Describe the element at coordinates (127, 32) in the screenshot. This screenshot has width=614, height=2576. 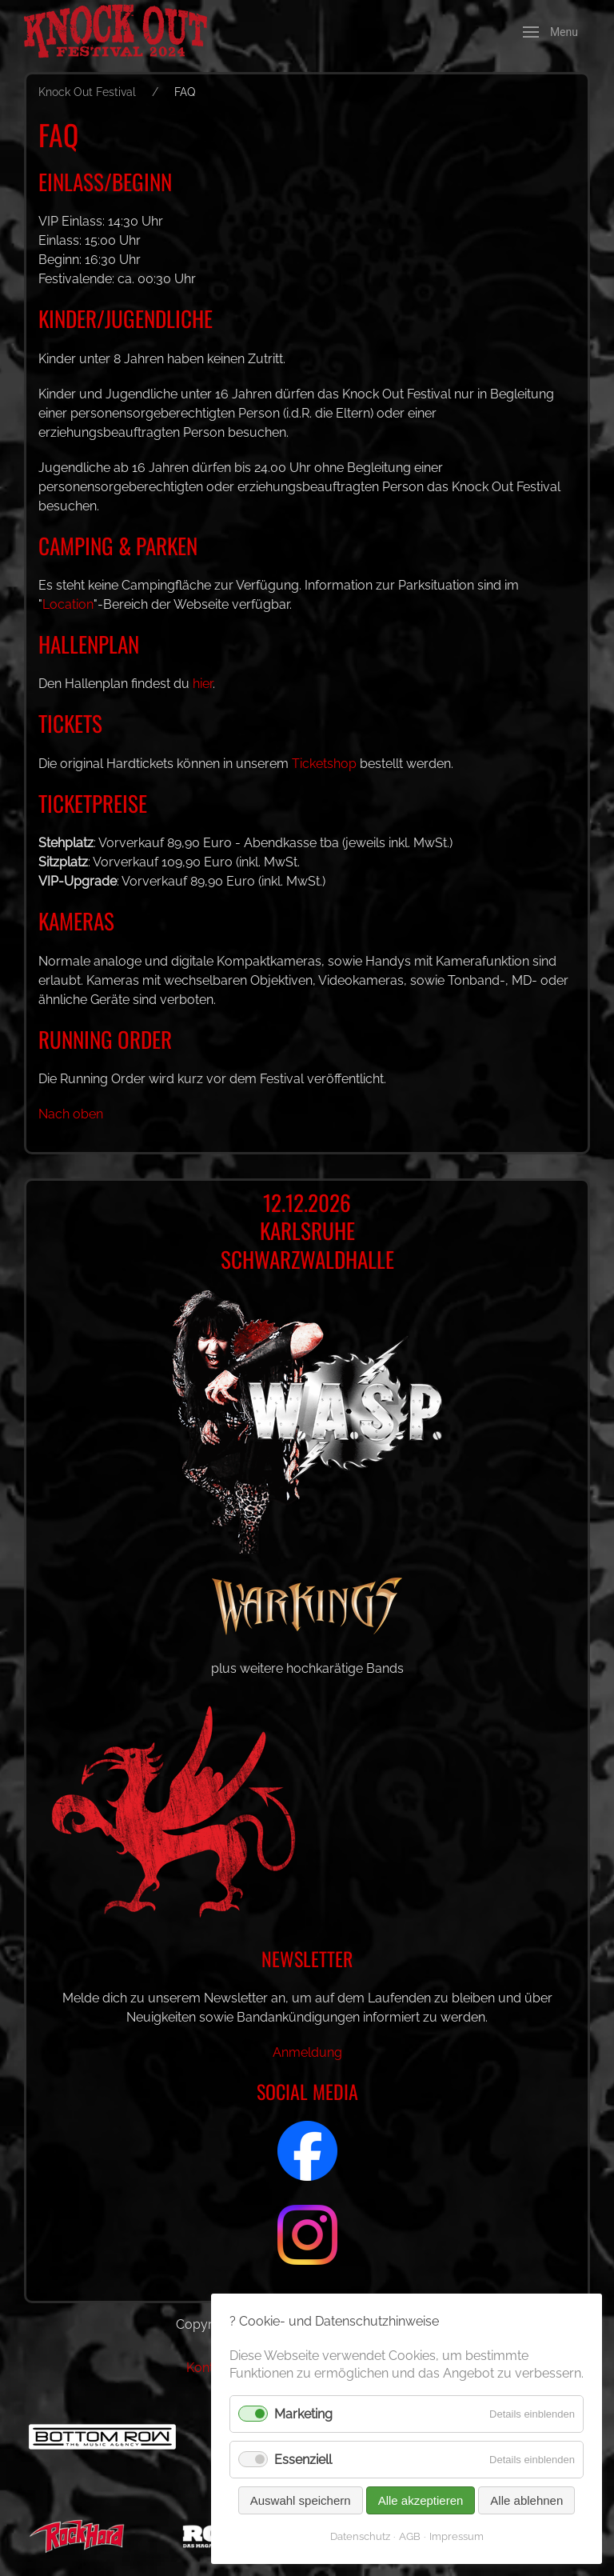
I see `[Back to Home]` at that location.